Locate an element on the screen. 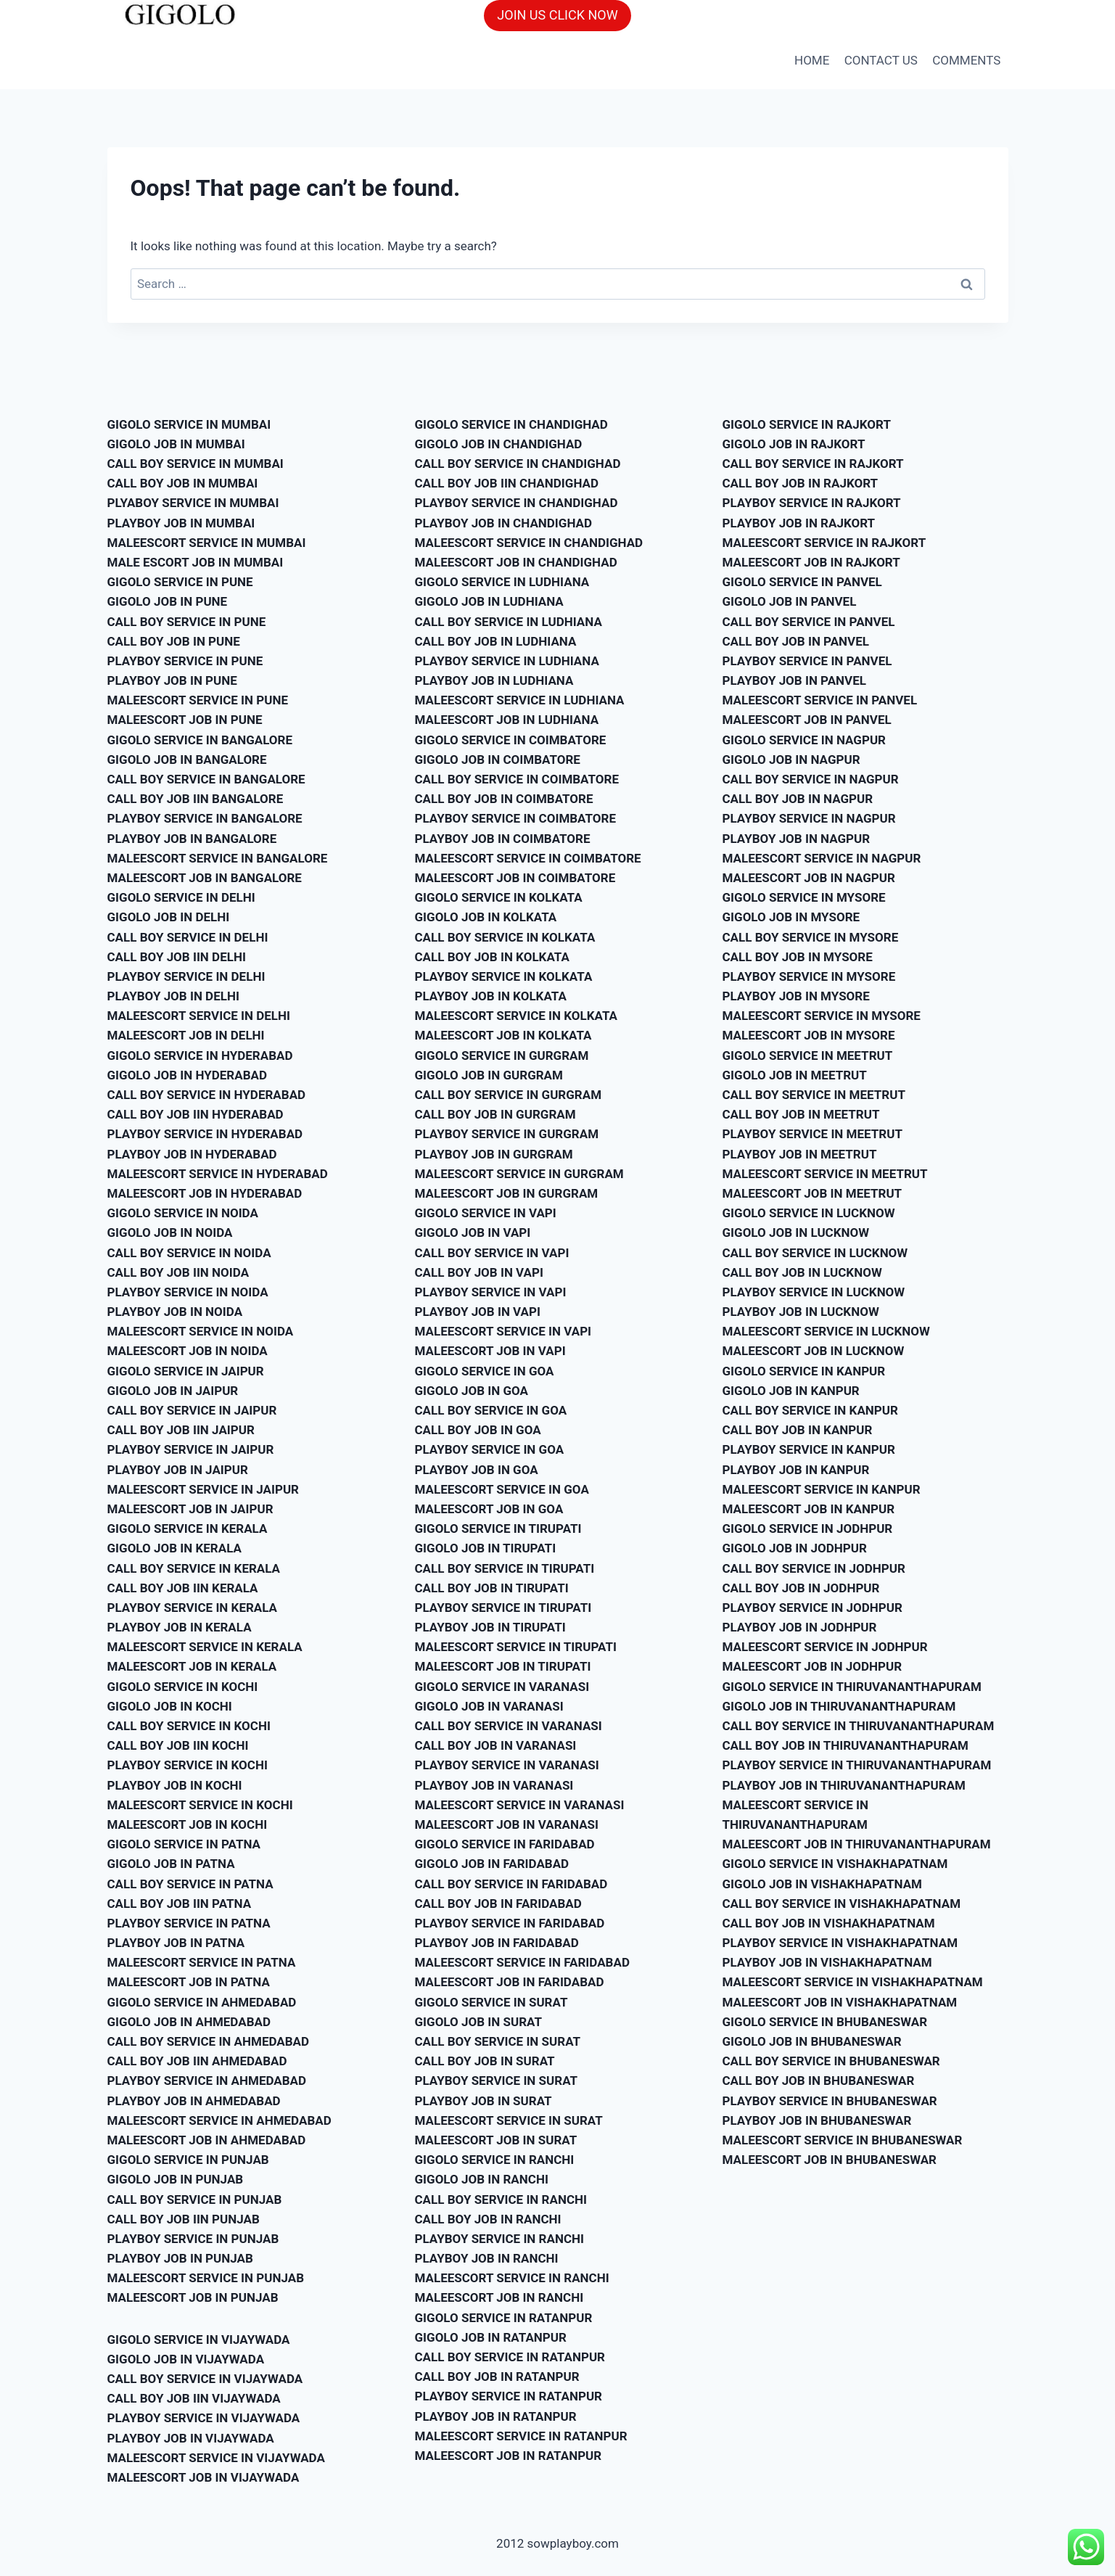  CALL BOY JOB IIN PUNJAB is located at coordinates (183, 2219).